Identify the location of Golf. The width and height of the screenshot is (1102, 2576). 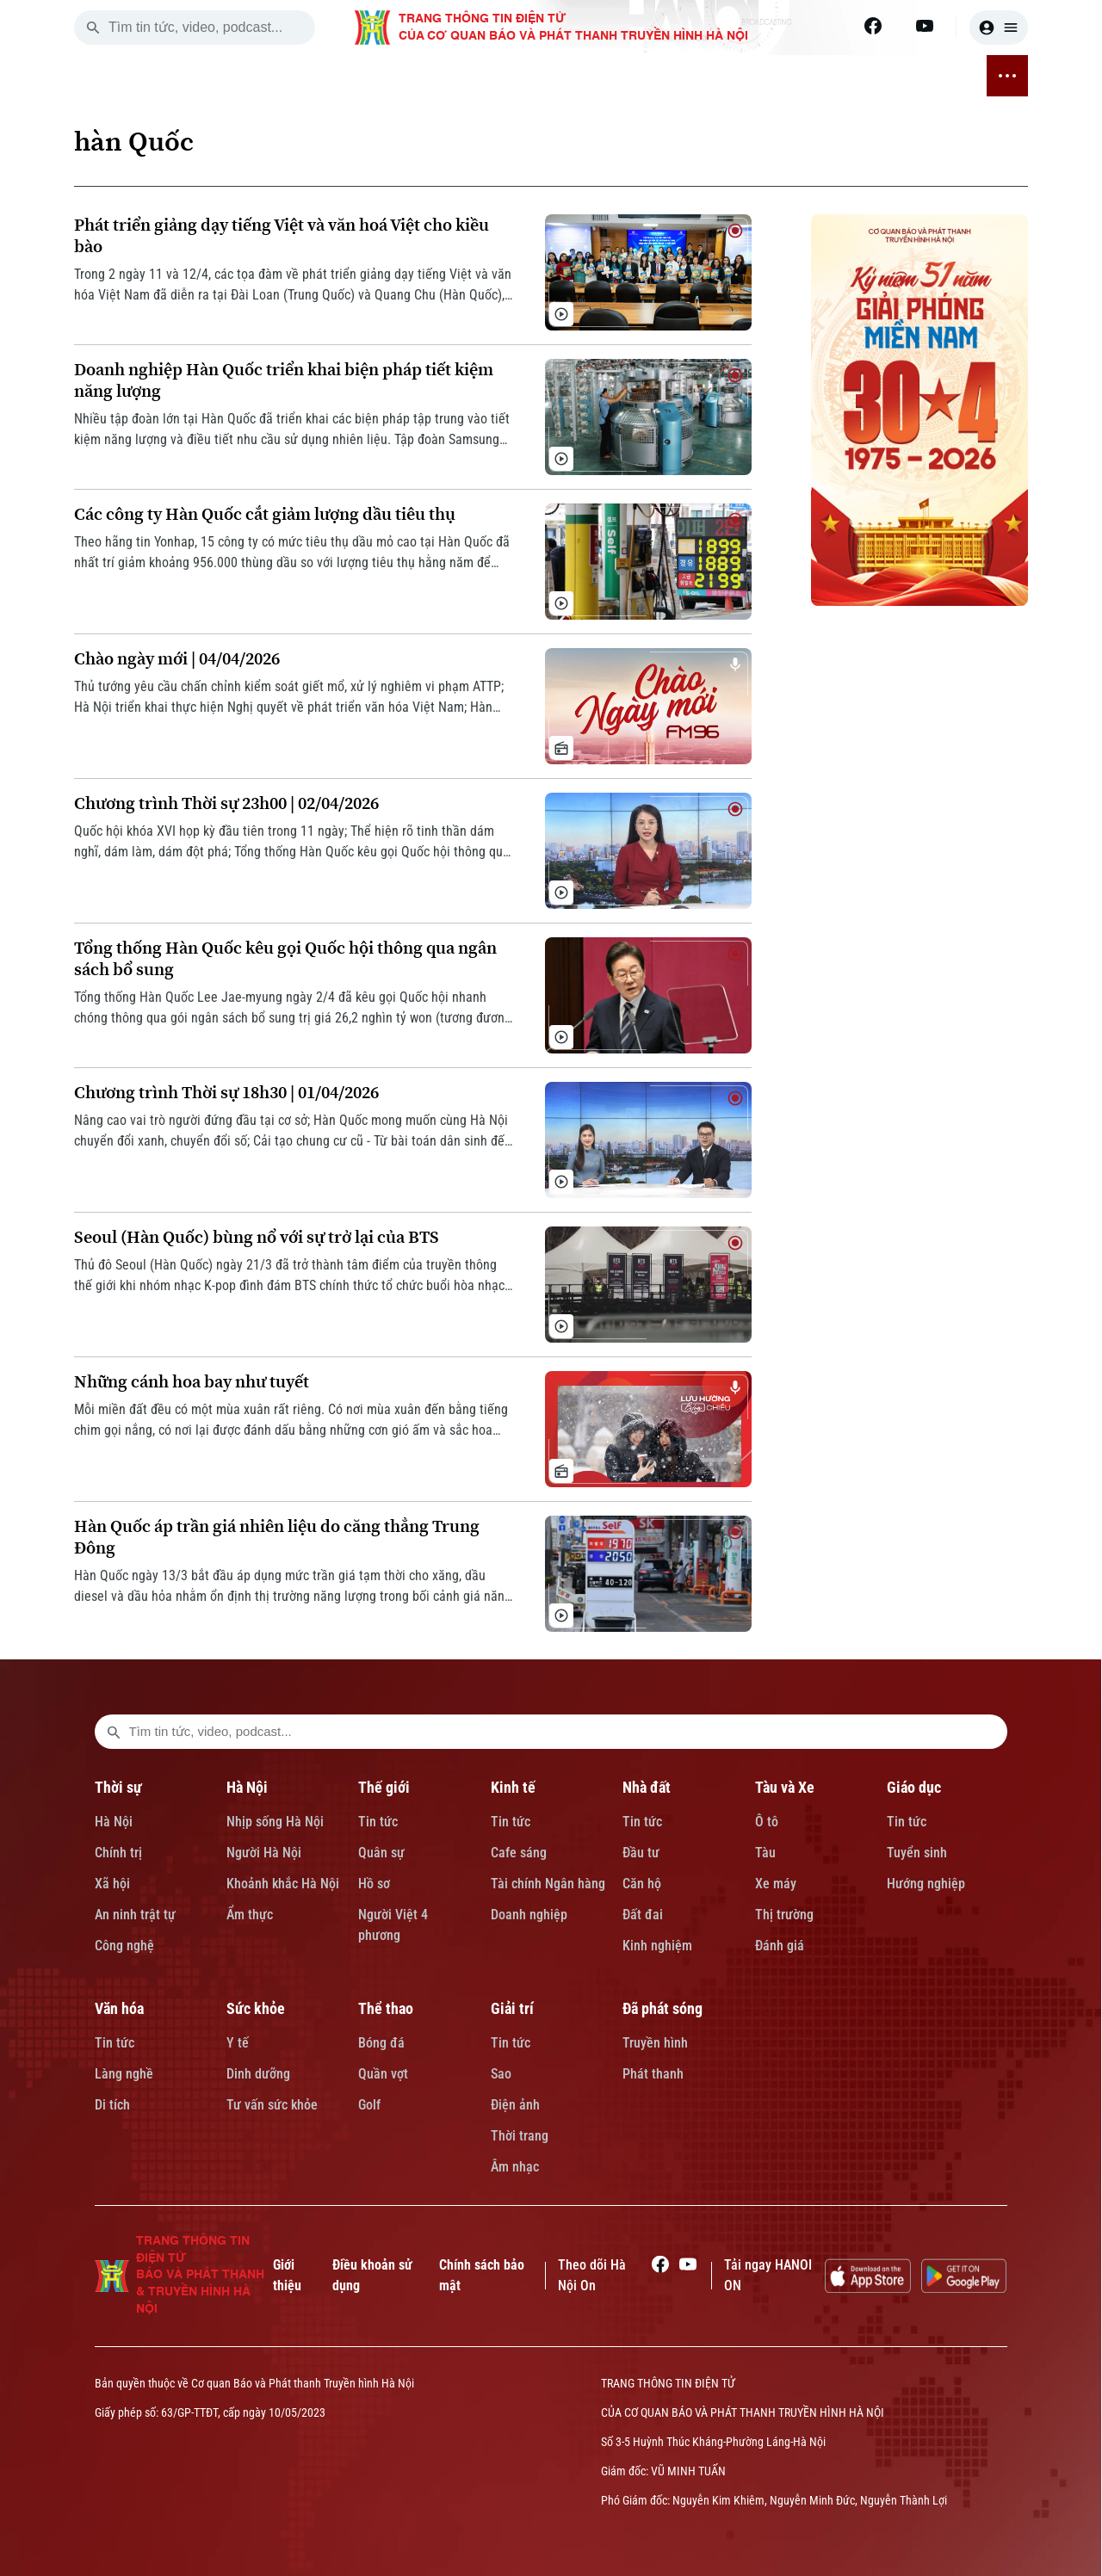
(369, 2105).